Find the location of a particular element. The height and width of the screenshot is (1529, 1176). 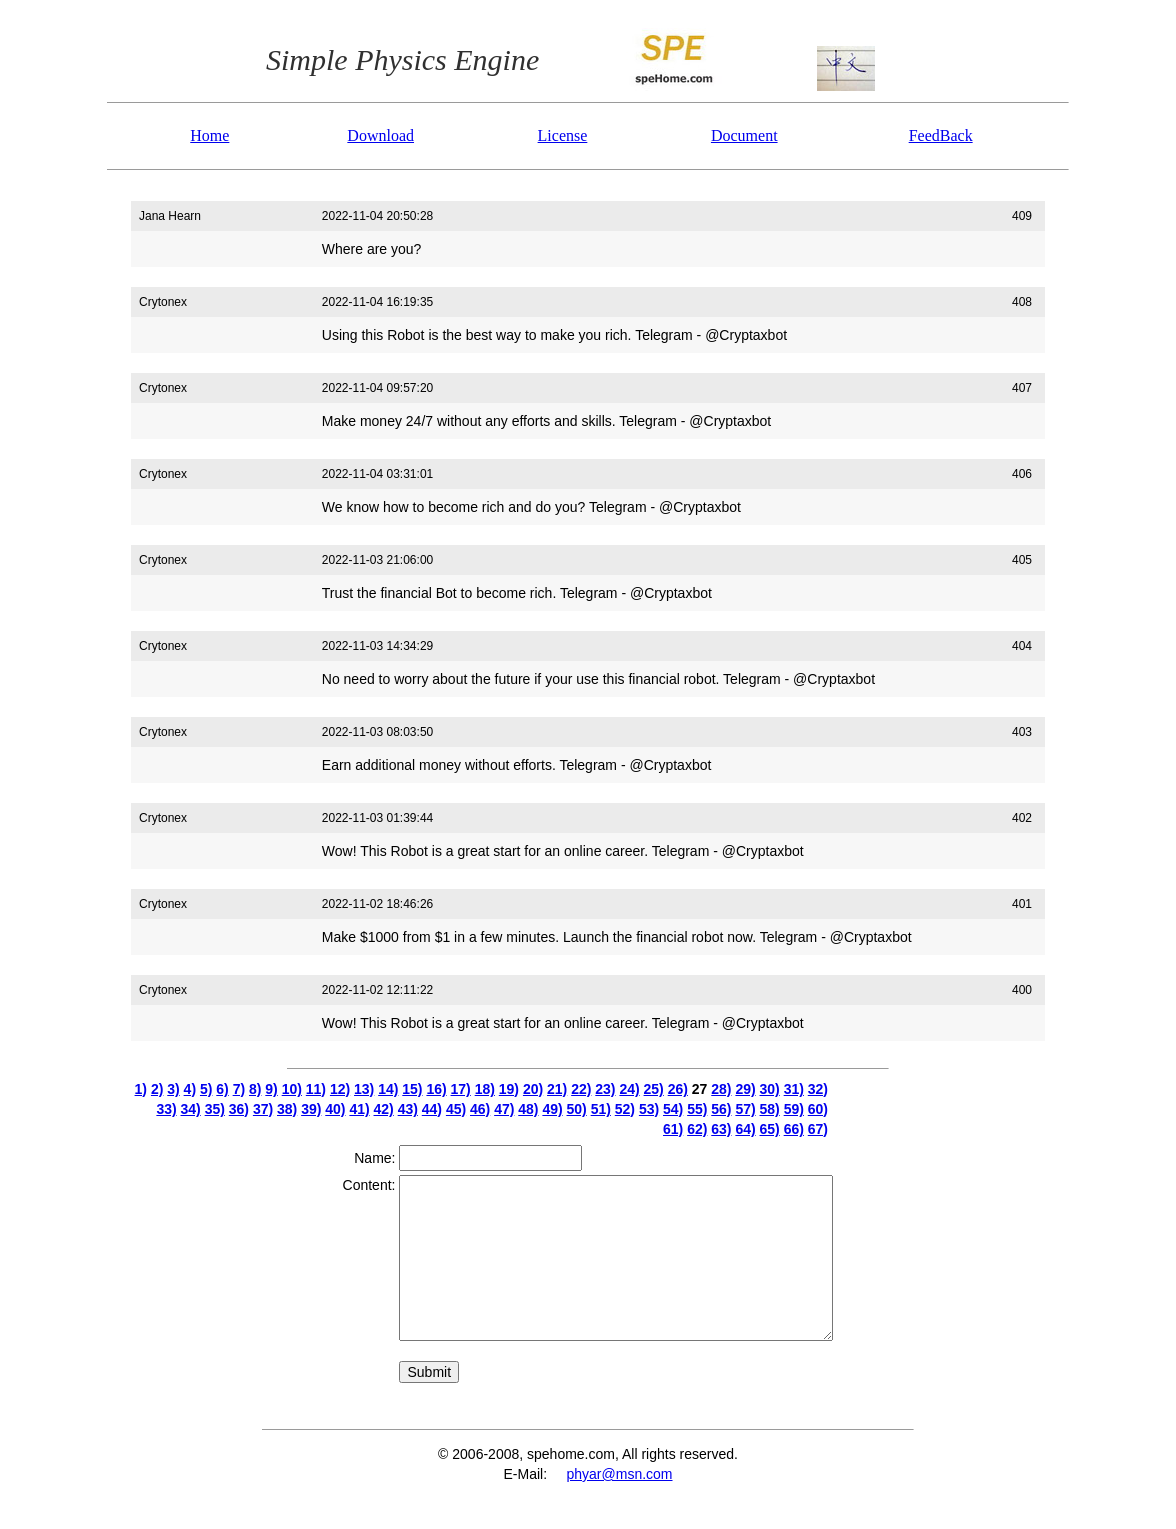

4) is located at coordinates (190, 1089).